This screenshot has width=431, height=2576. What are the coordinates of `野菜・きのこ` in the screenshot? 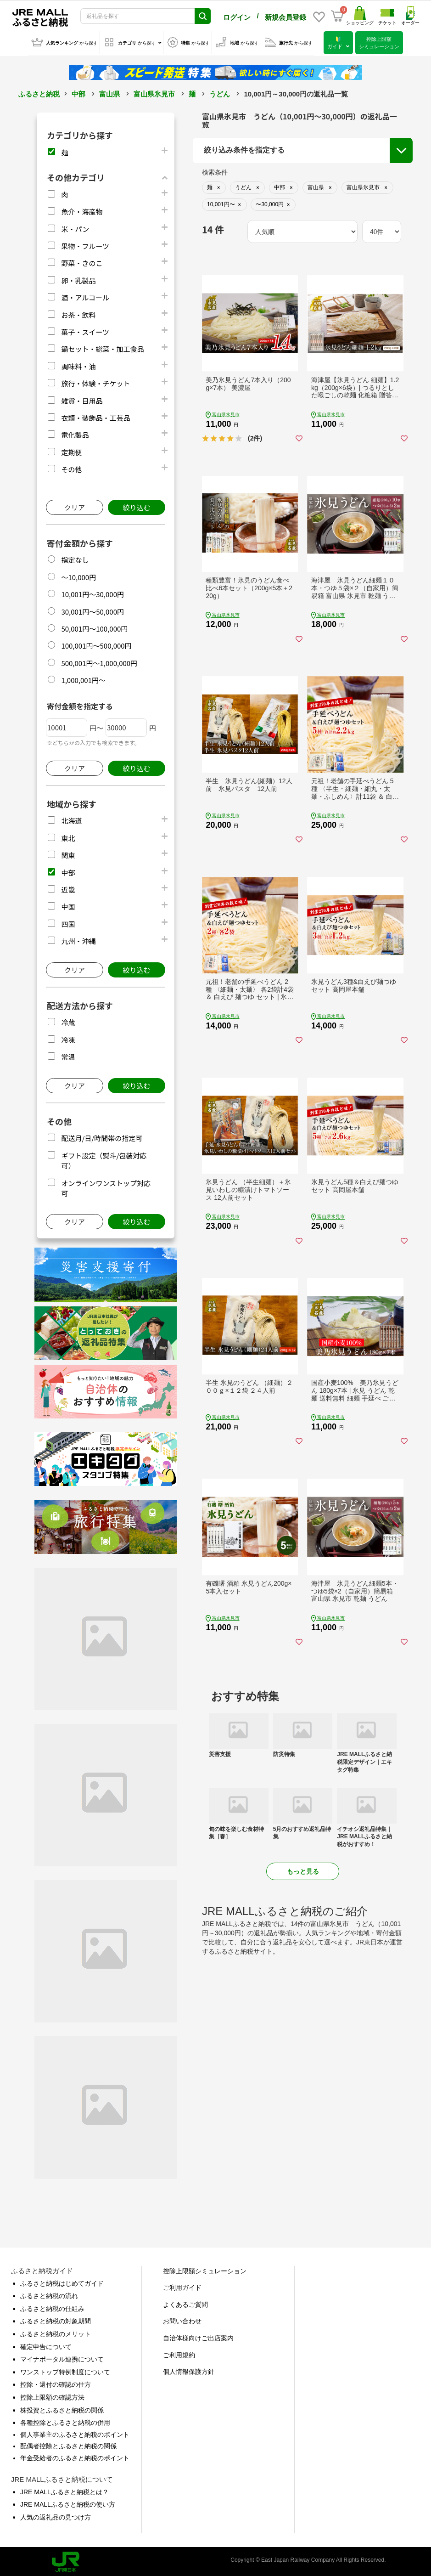 It's located at (81, 261).